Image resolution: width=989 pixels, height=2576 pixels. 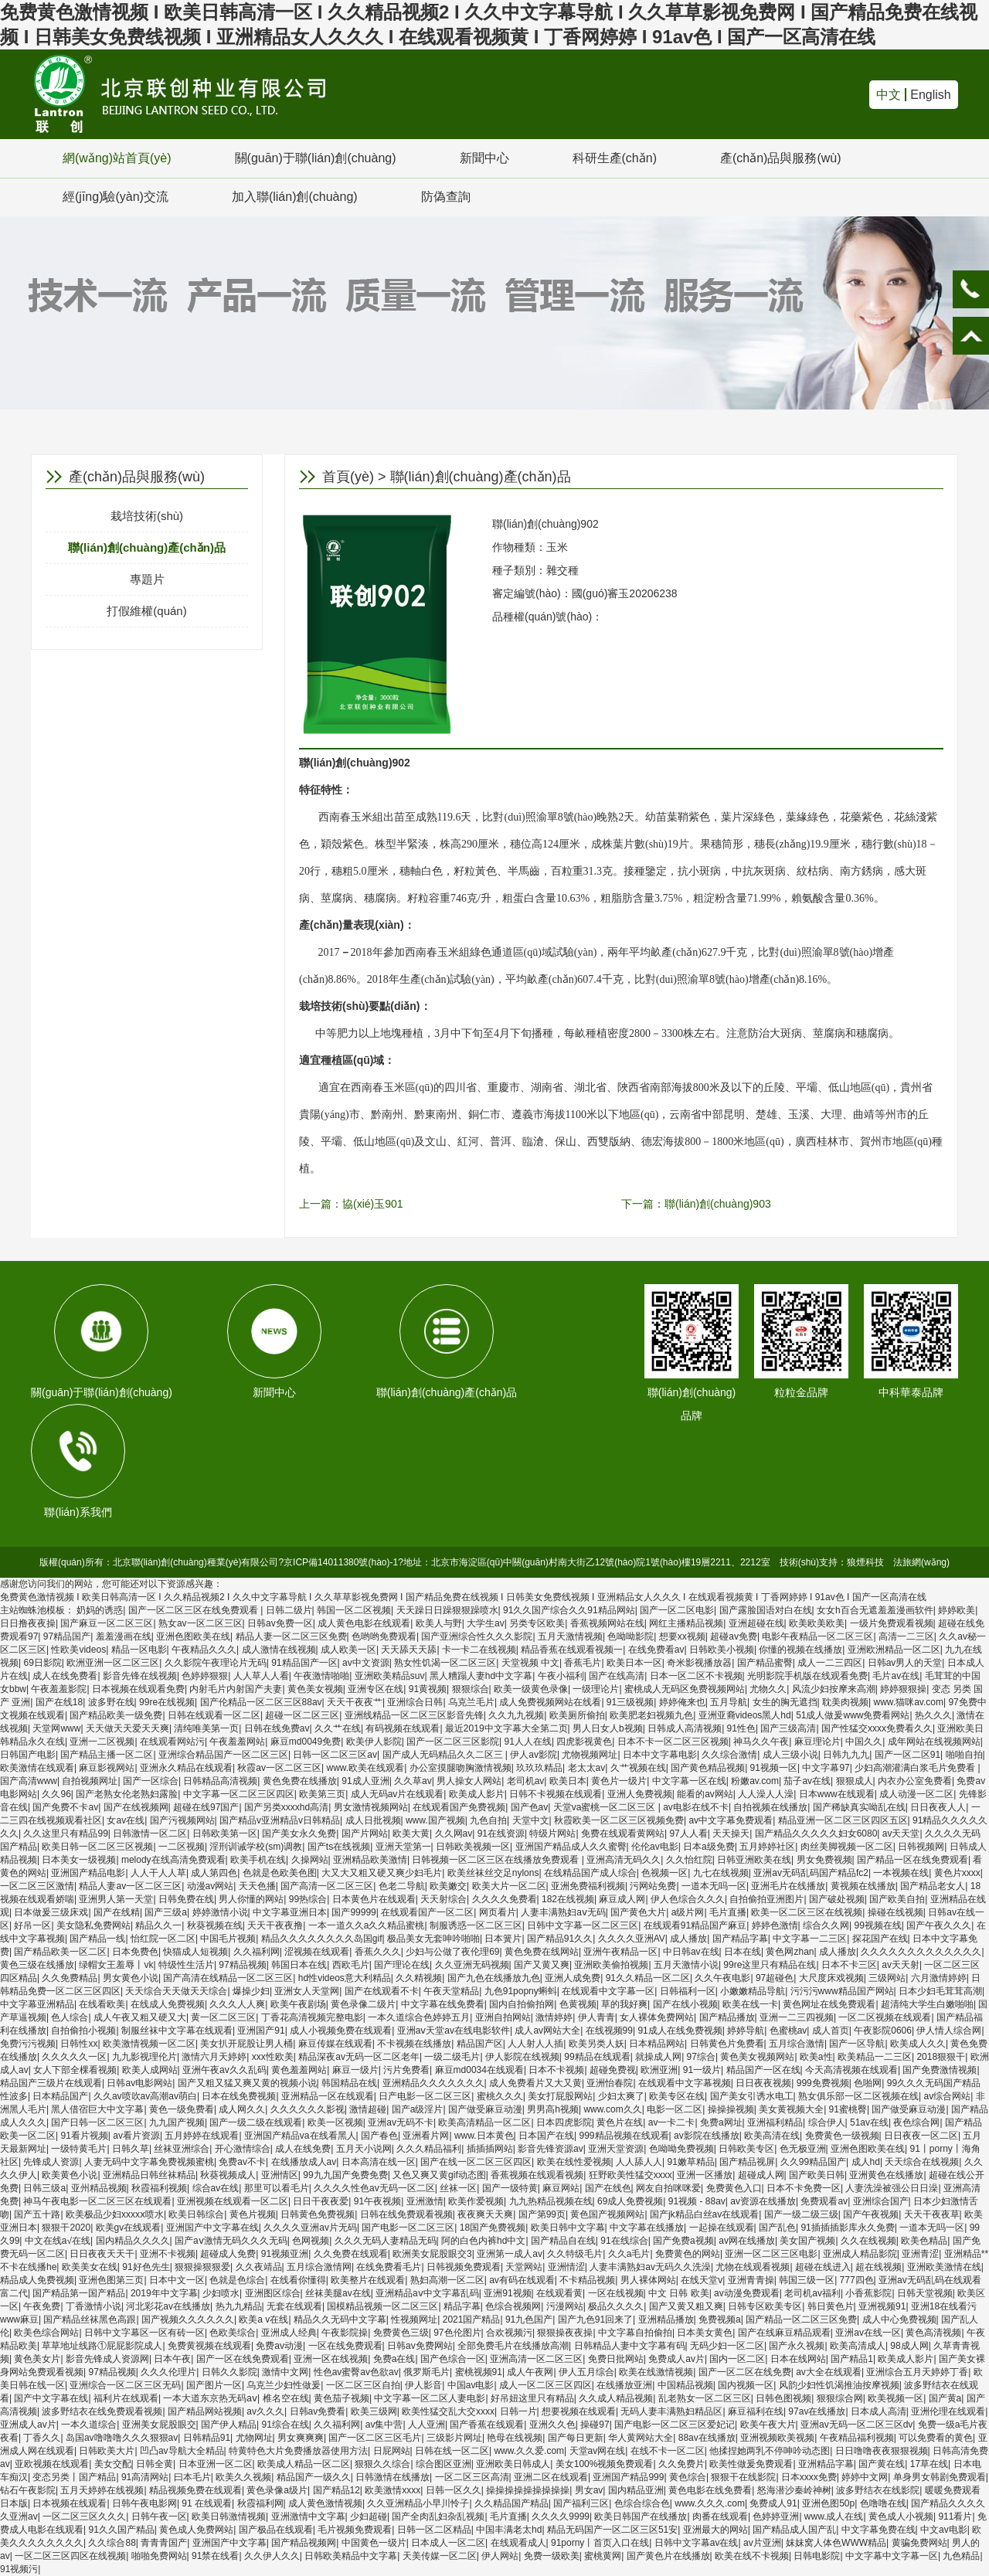 I want to click on 五月天激情小说, so click(x=686, y=1964).